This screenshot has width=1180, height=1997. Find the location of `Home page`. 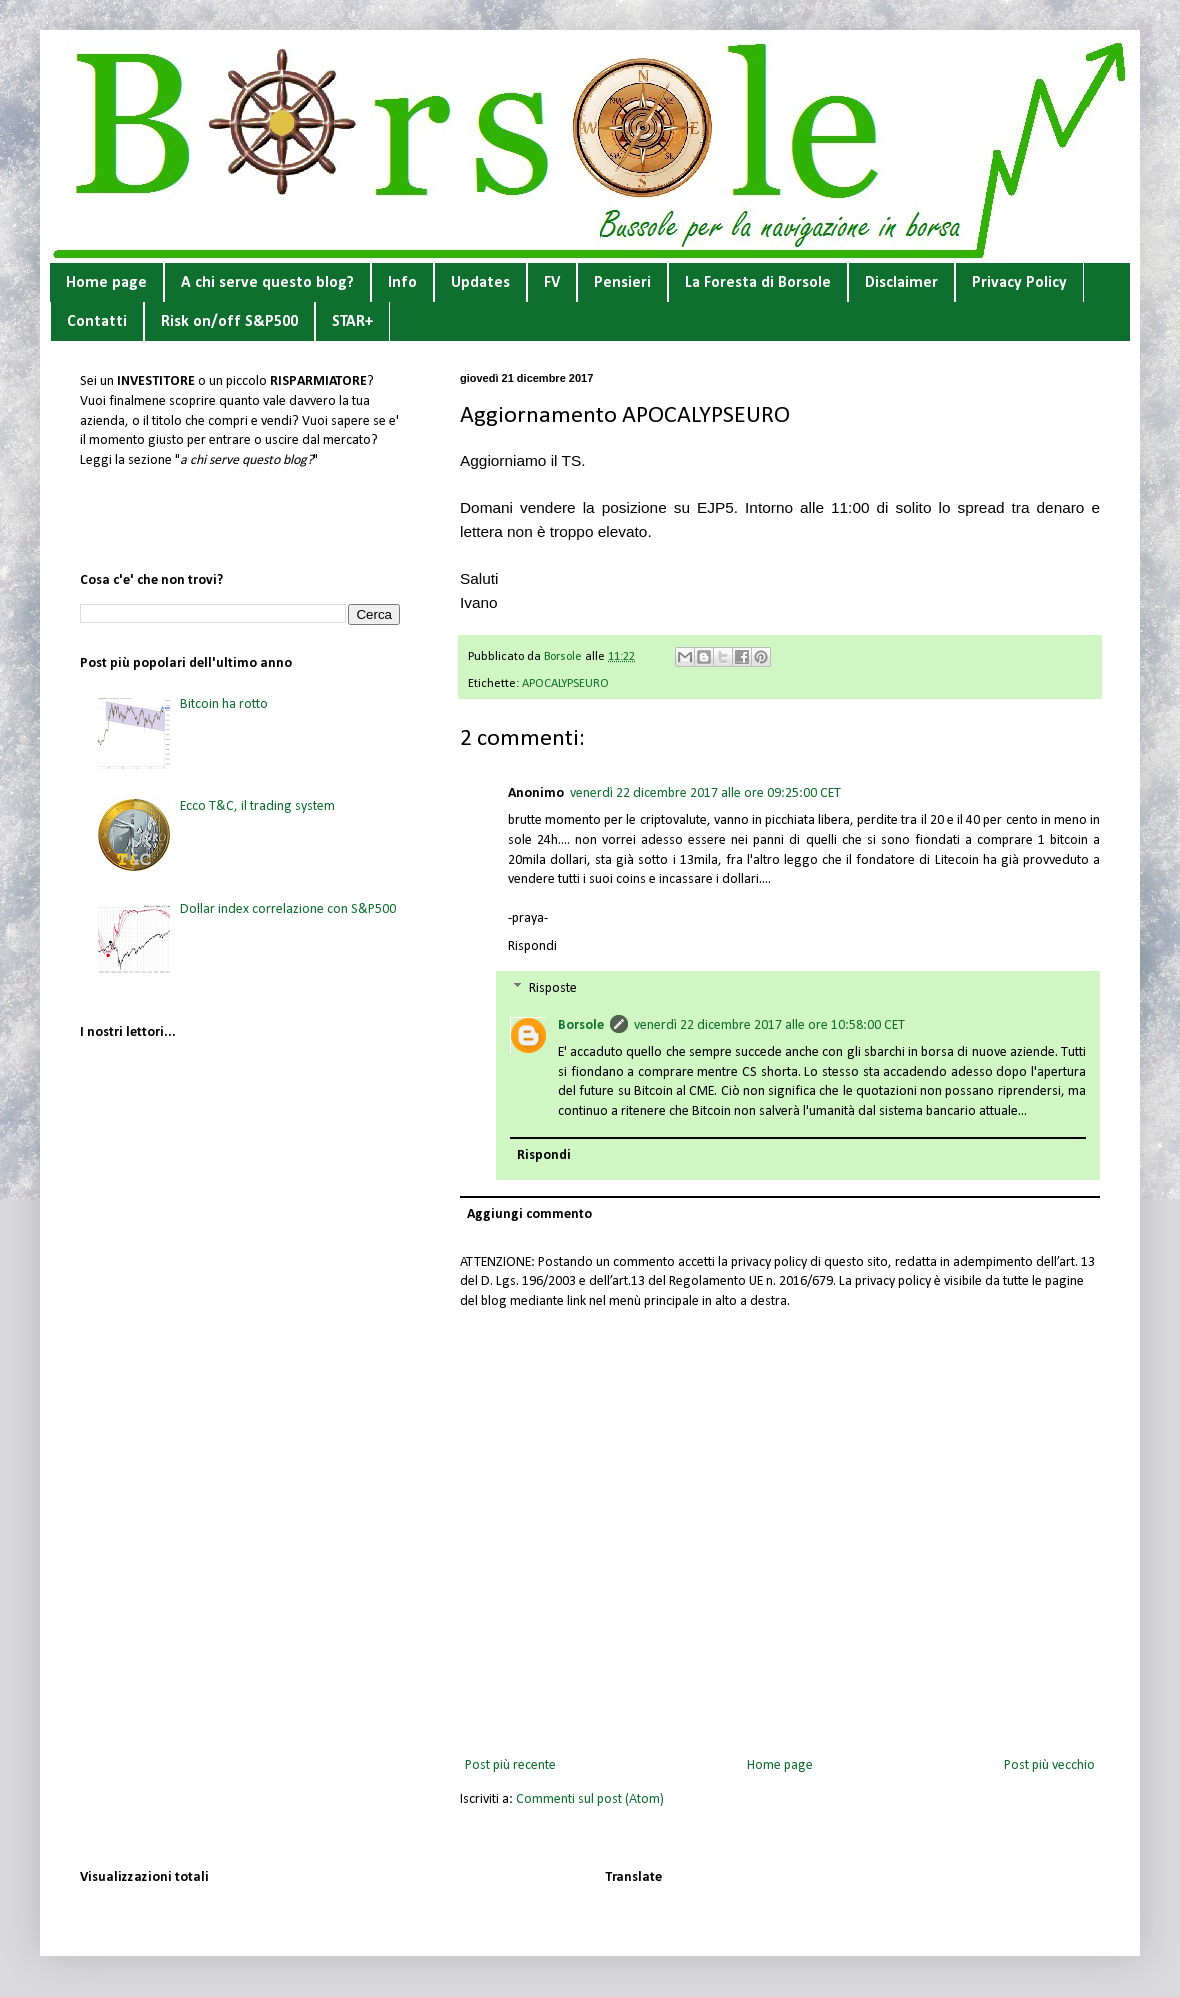

Home page is located at coordinates (106, 283).